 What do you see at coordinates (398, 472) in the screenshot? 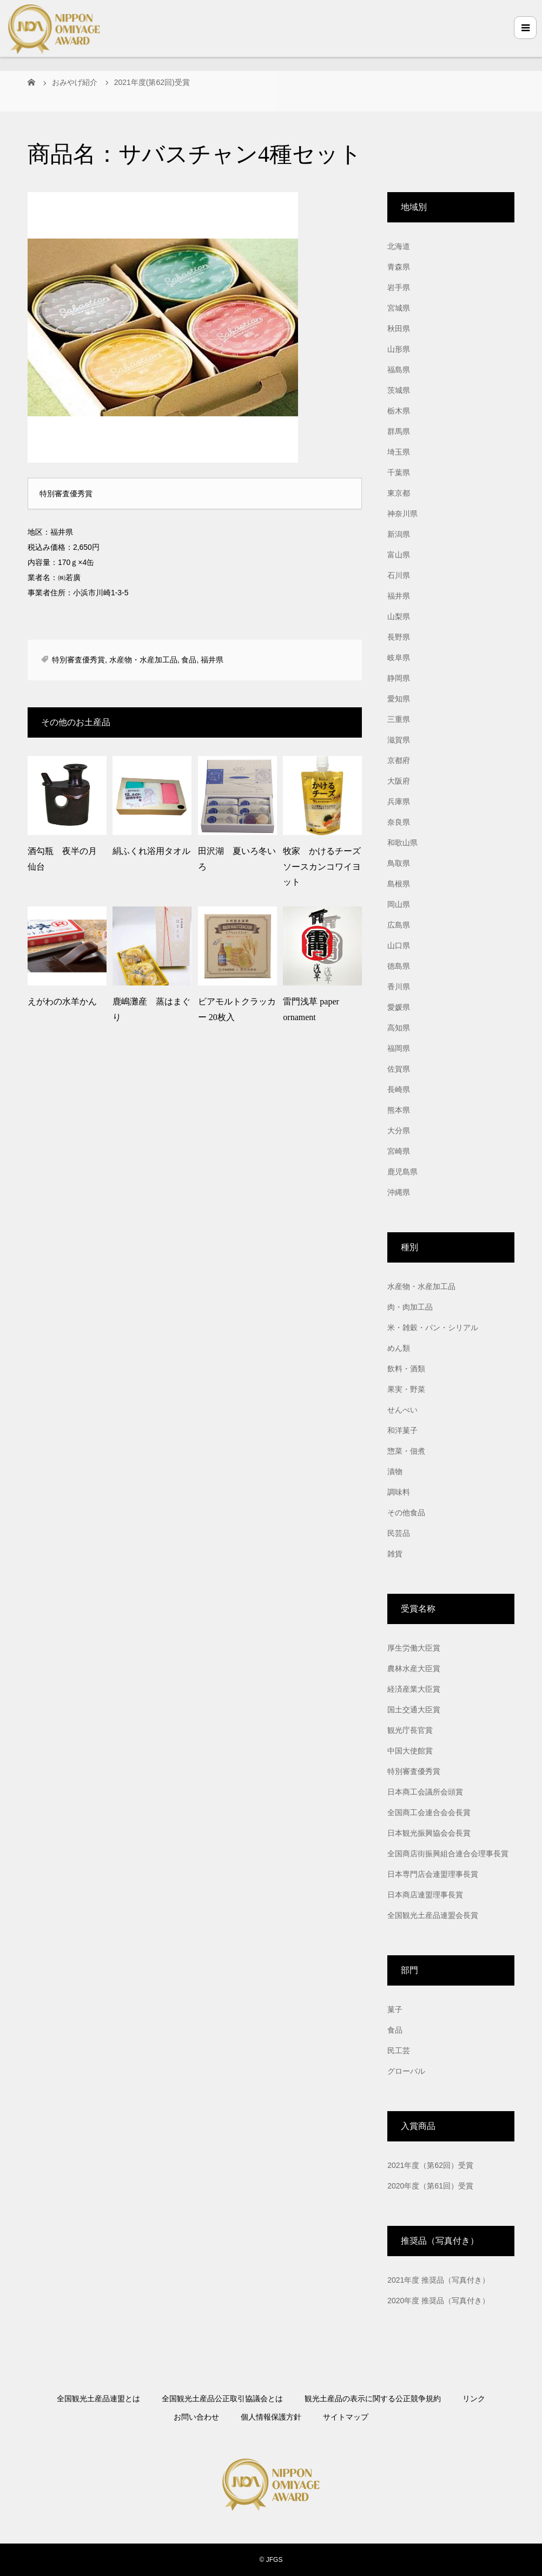
I see `千葉県` at bounding box center [398, 472].